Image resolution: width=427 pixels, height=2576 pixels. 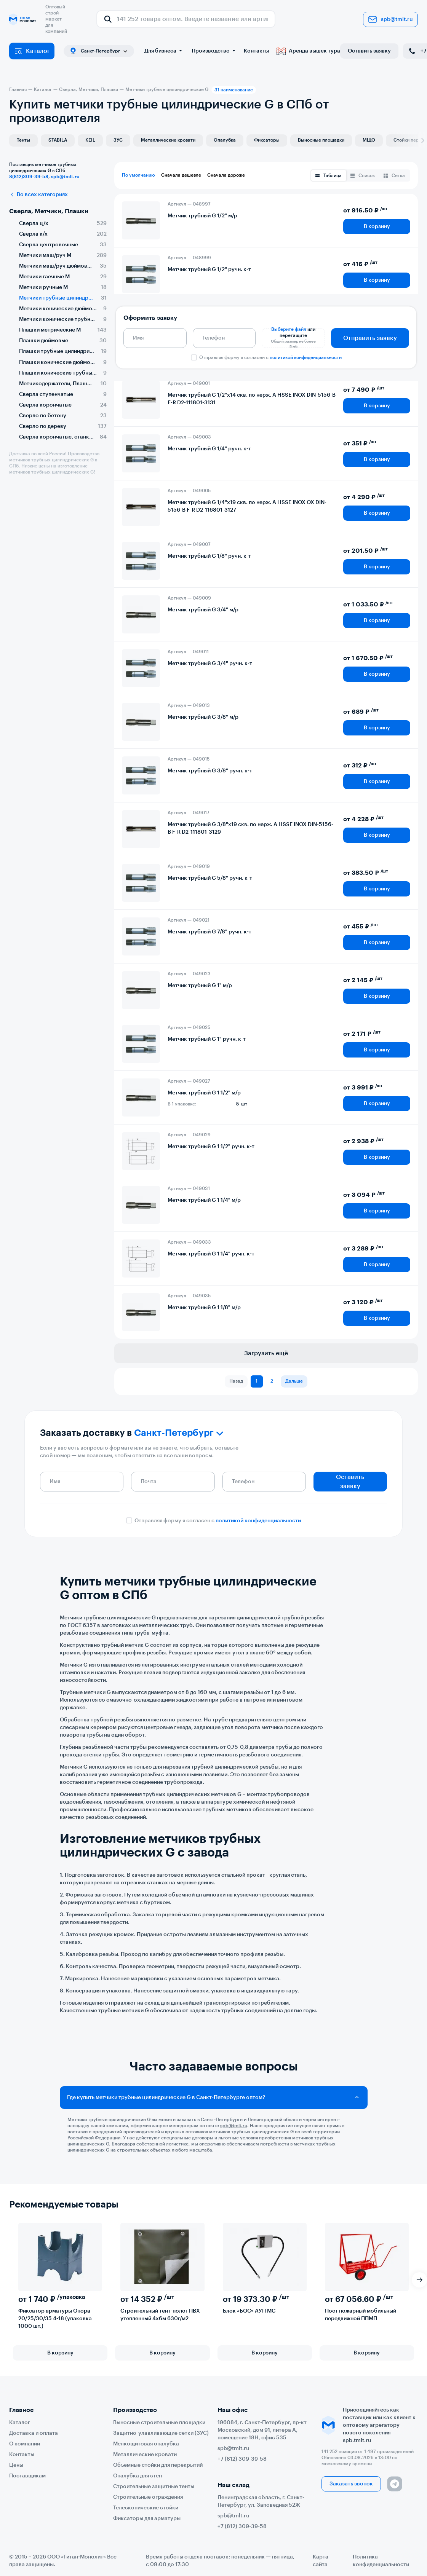 What do you see at coordinates (320, 2560) in the screenshot?
I see `Карта сайта` at bounding box center [320, 2560].